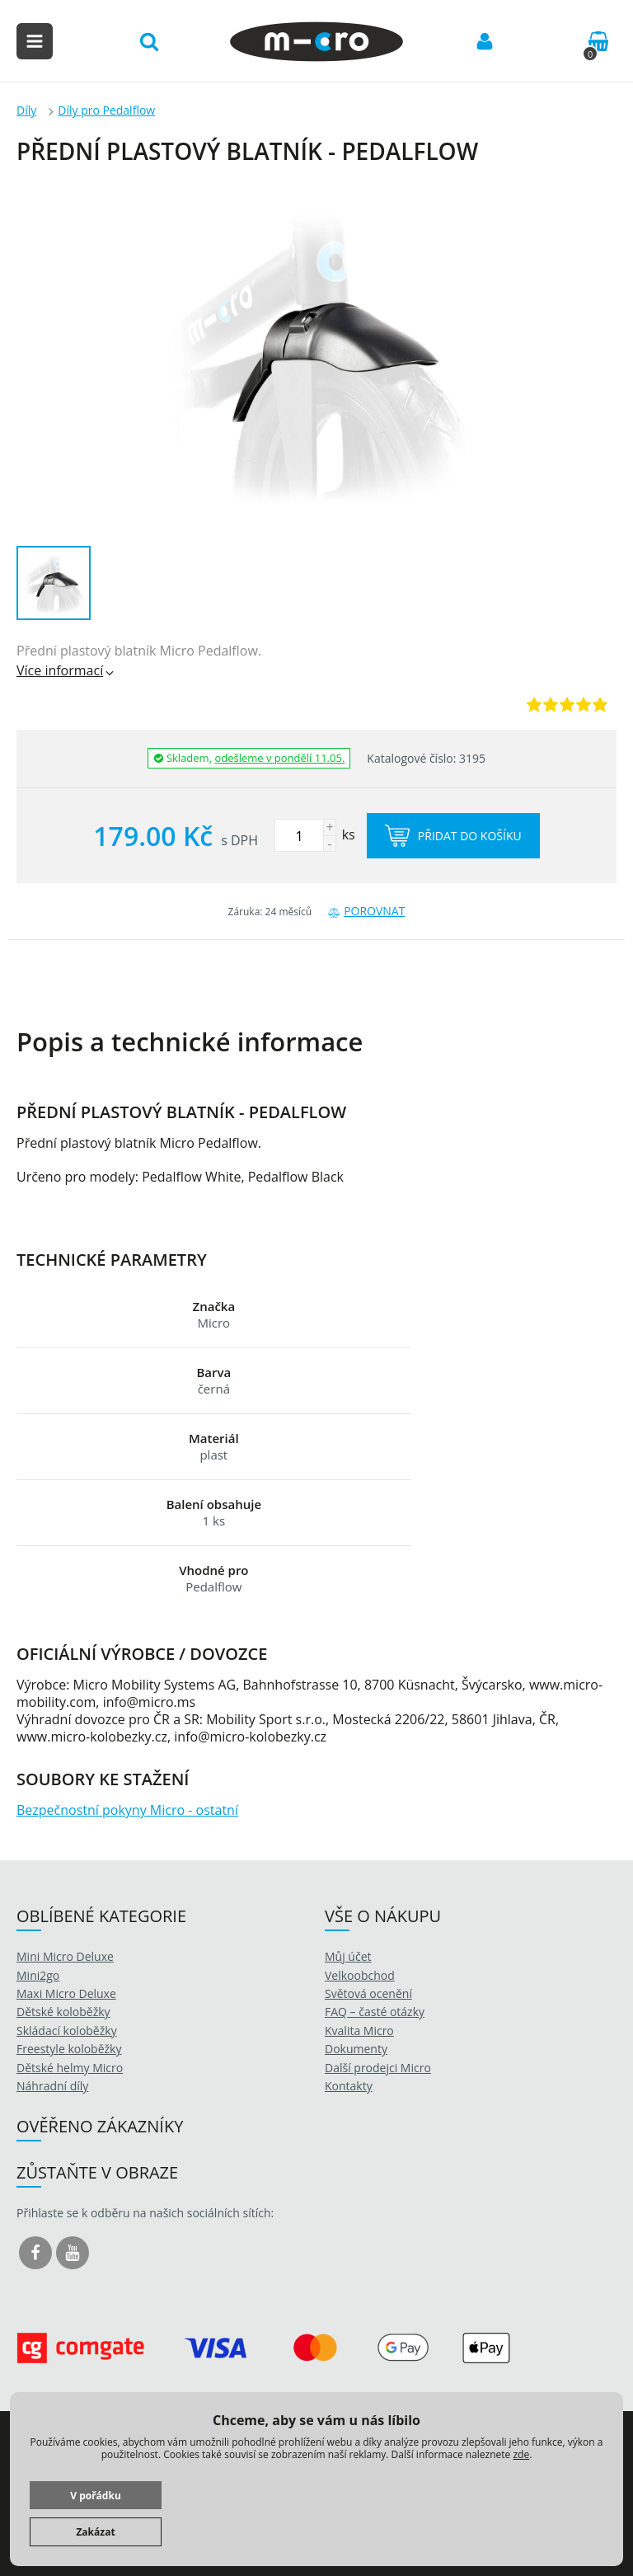 This screenshot has width=633, height=2576. Describe the element at coordinates (95, 2496) in the screenshot. I see `V pořádku` at that location.